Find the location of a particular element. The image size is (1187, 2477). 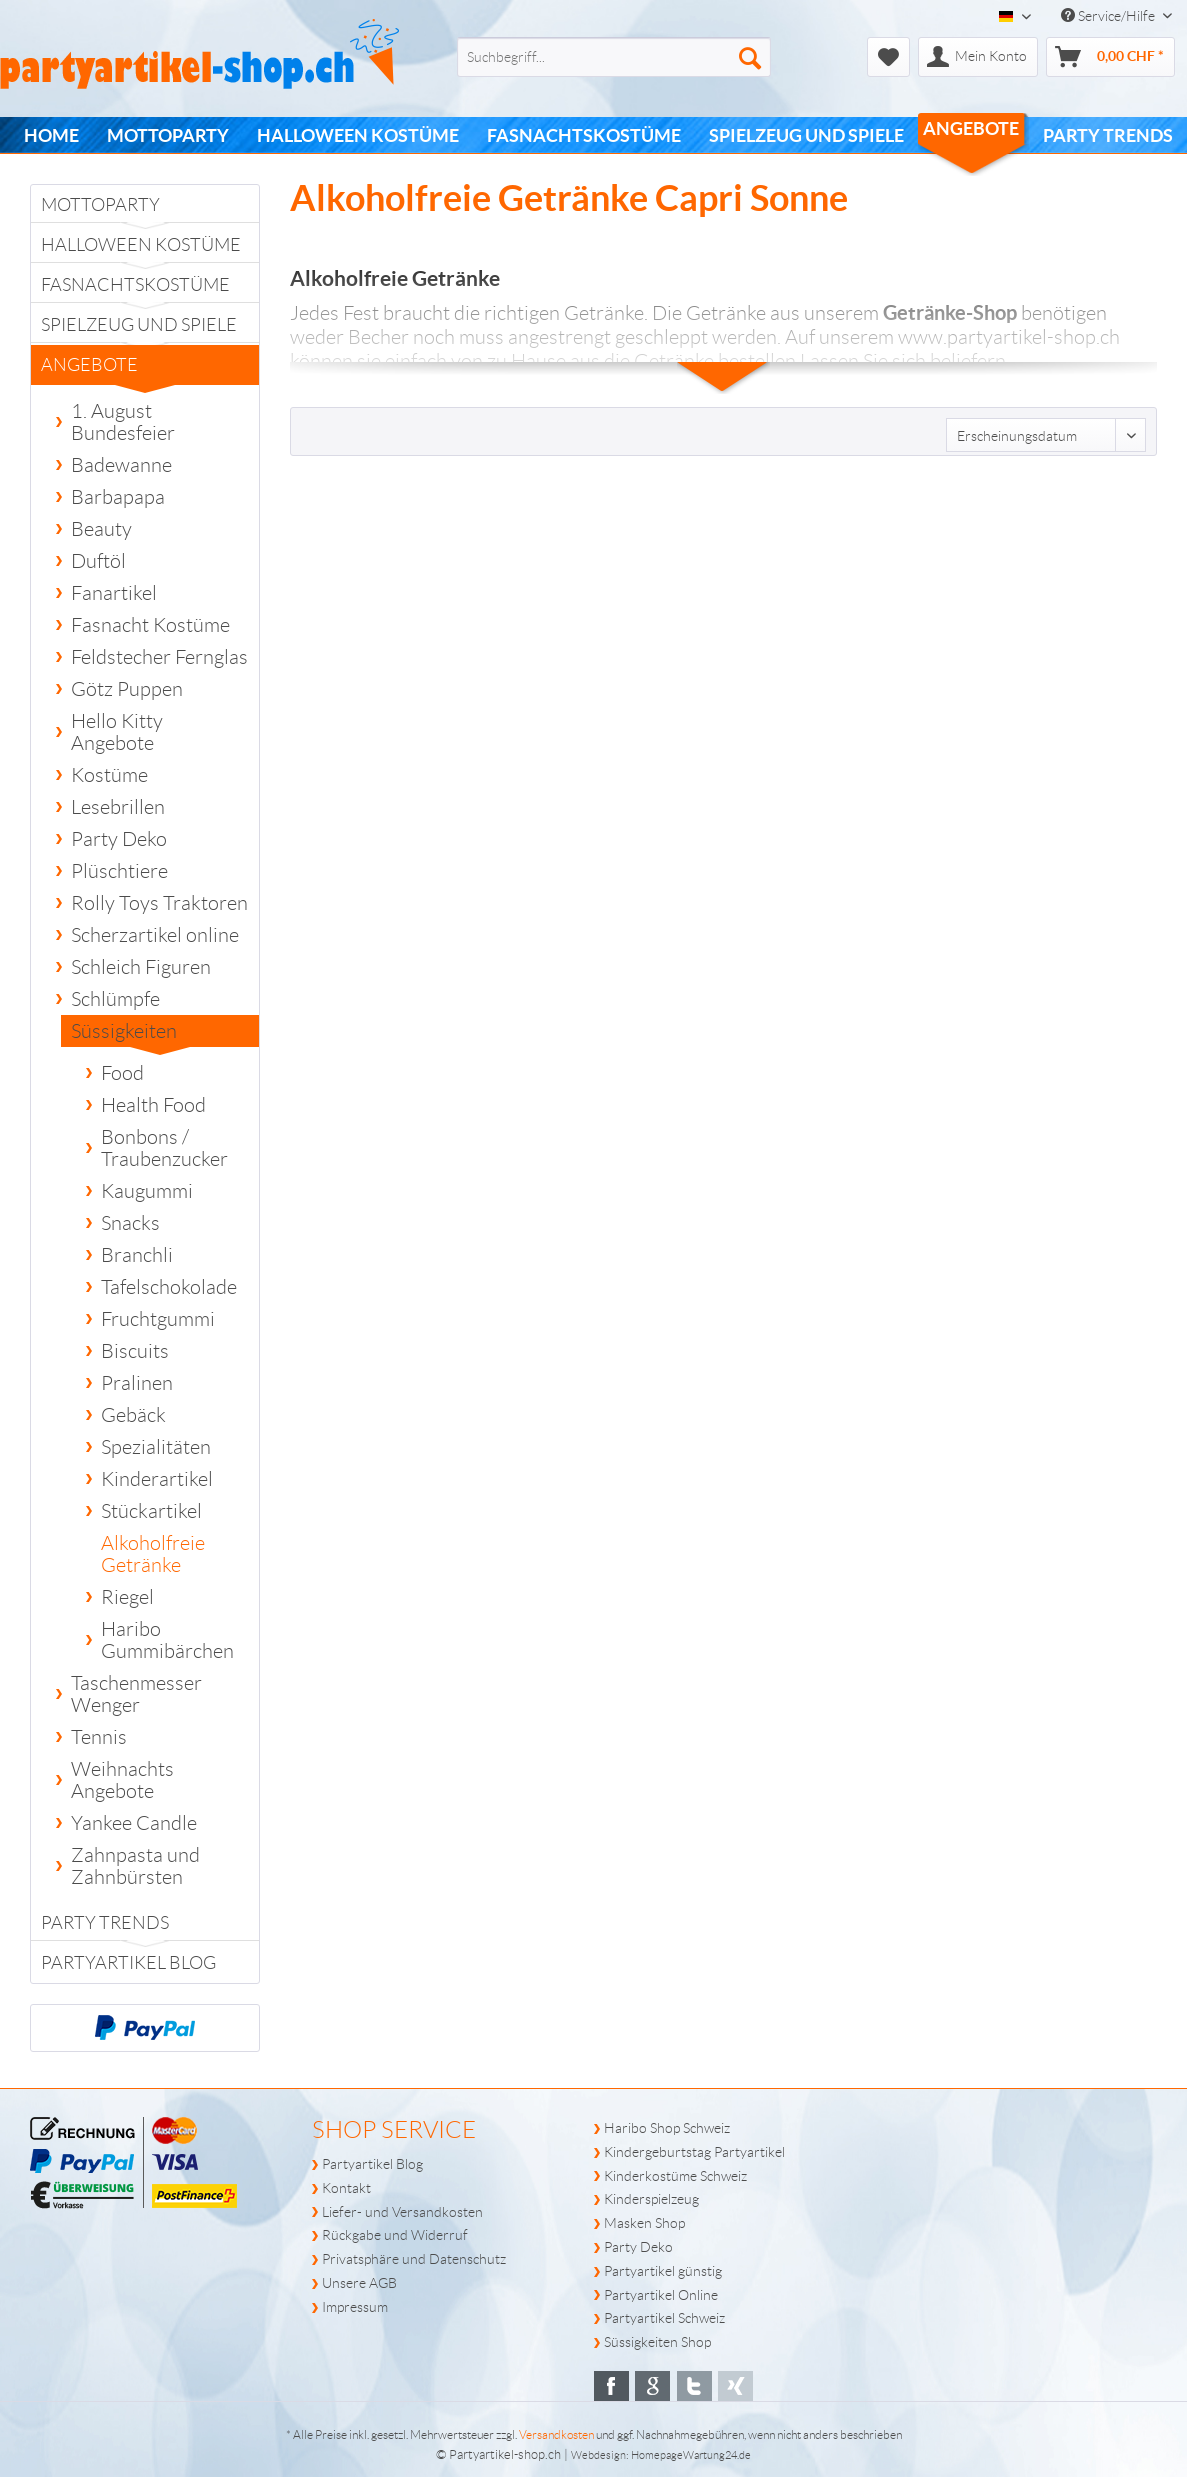

Götz Puppen is located at coordinates (127, 689).